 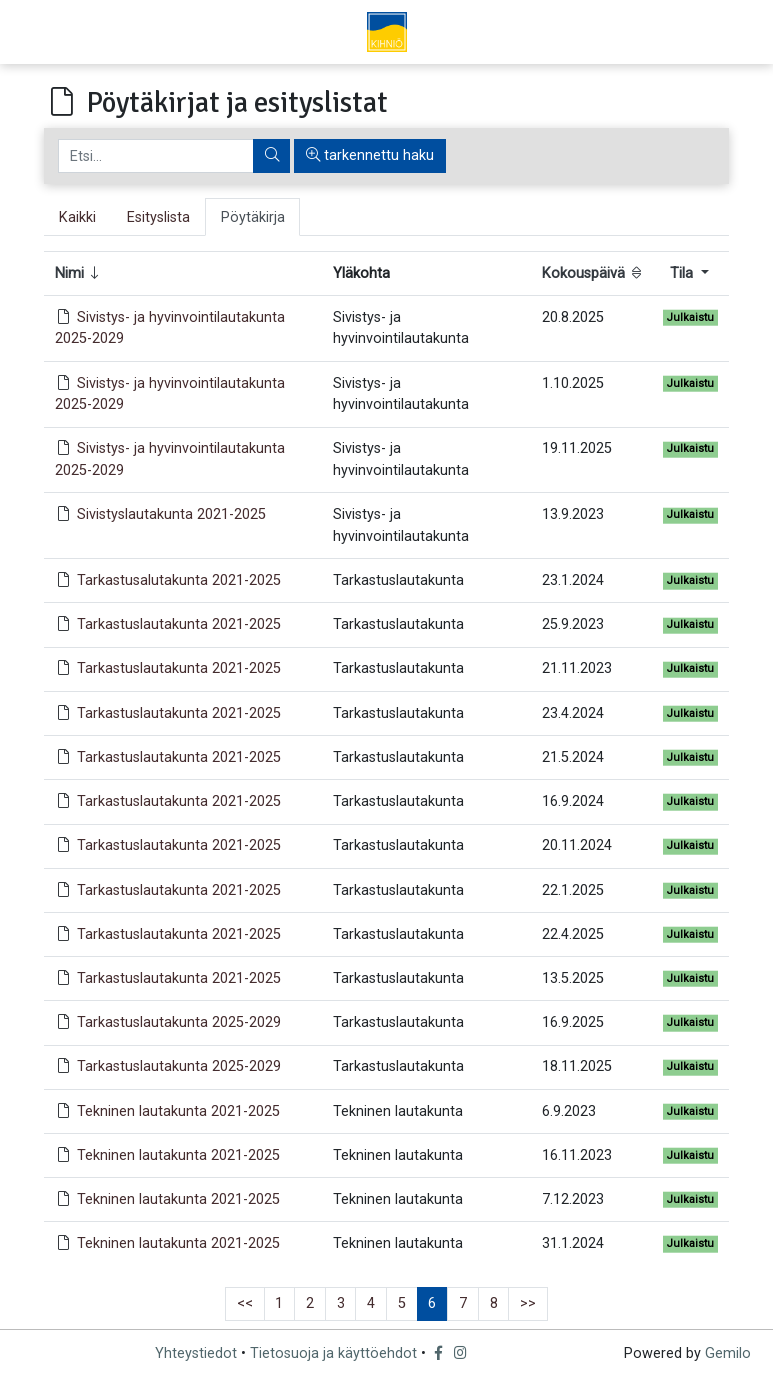 What do you see at coordinates (463, 1303) in the screenshot?
I see `7 [button]` at bounding box center [463, 1303].